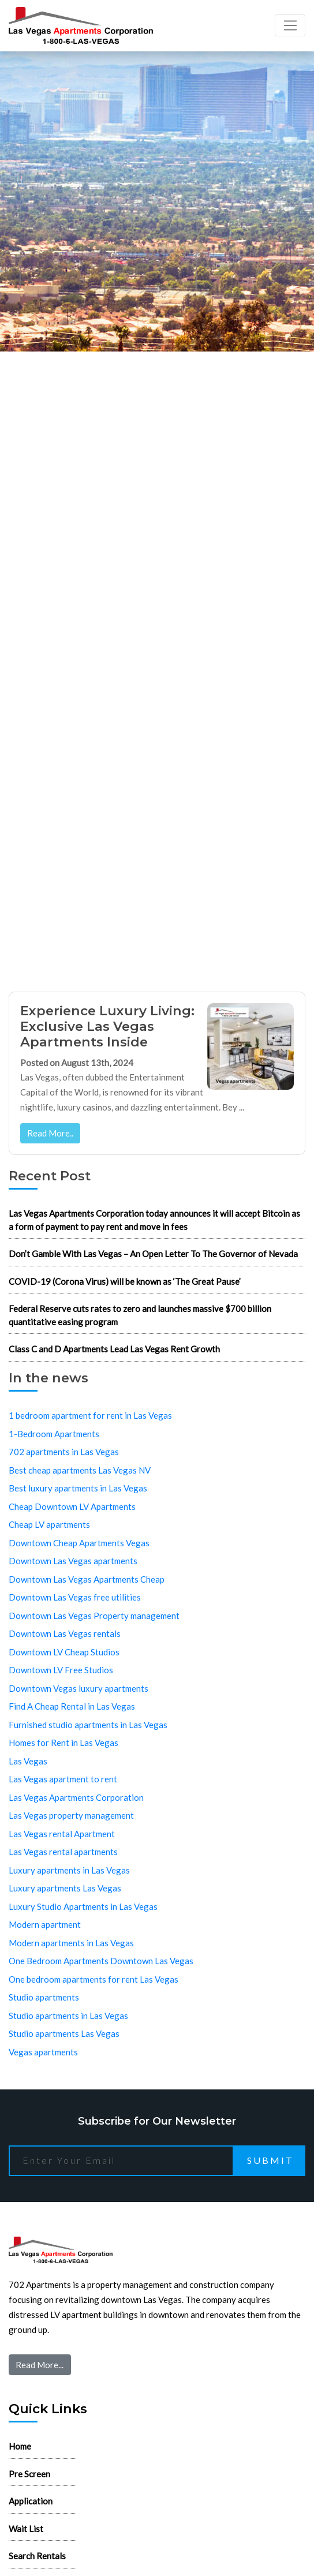 This screenshot has height=2576, width=314. Describe the element at coordinates (65, 1633) in the screenshot. I see `Downtown Las Vegas rentals` at that location.